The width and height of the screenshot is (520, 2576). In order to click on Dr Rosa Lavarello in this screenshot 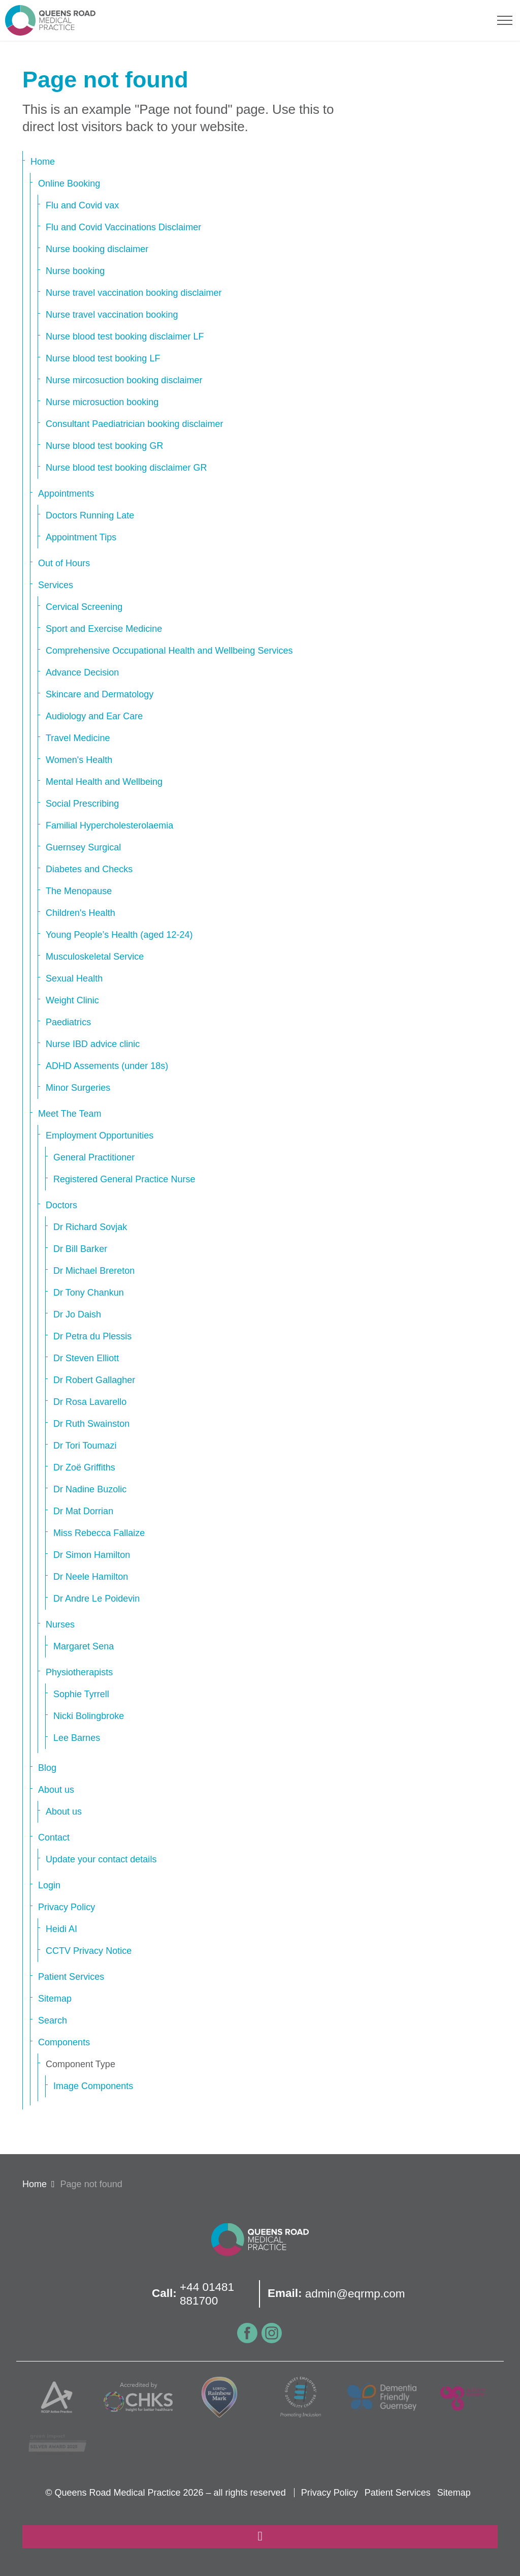, I will do `click(89, 1402)`.